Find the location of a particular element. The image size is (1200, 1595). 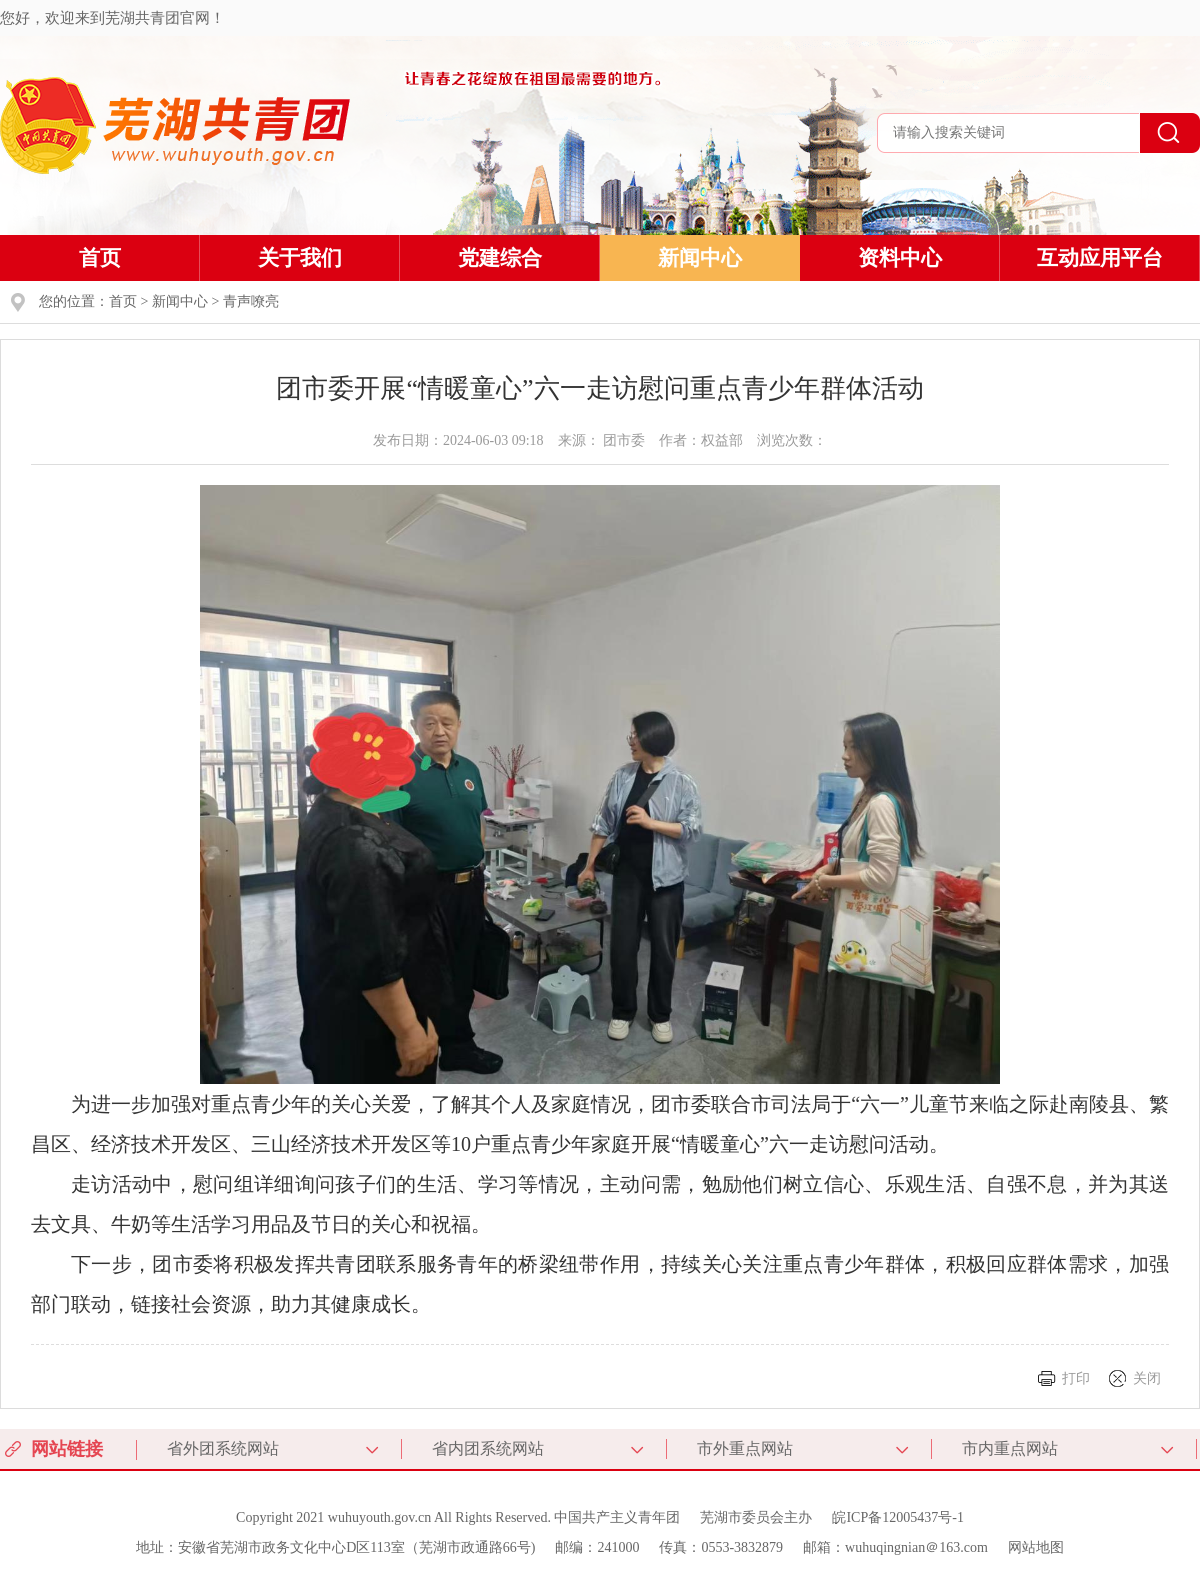

关闭 is located at coordinates (1147, 1378).